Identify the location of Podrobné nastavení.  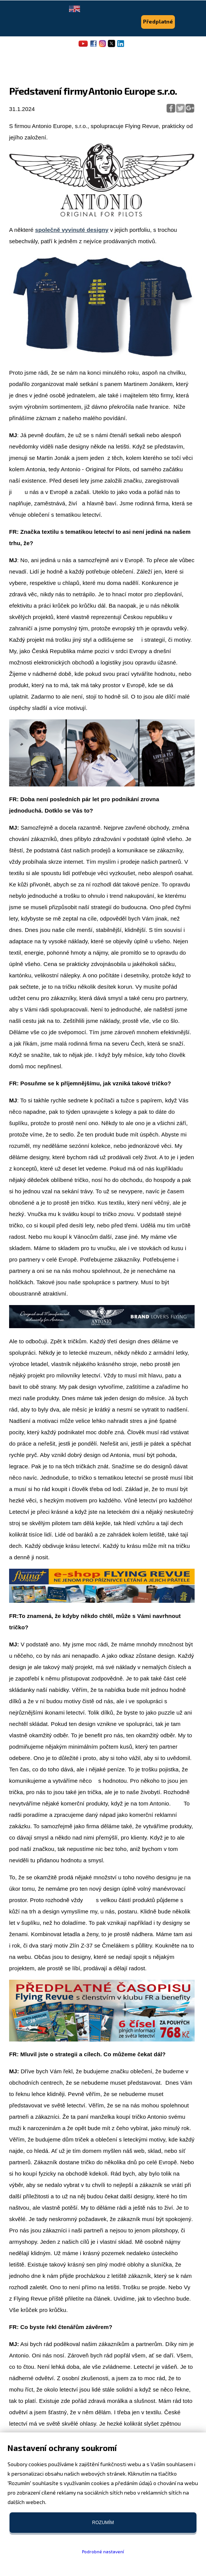
(103, 2551).